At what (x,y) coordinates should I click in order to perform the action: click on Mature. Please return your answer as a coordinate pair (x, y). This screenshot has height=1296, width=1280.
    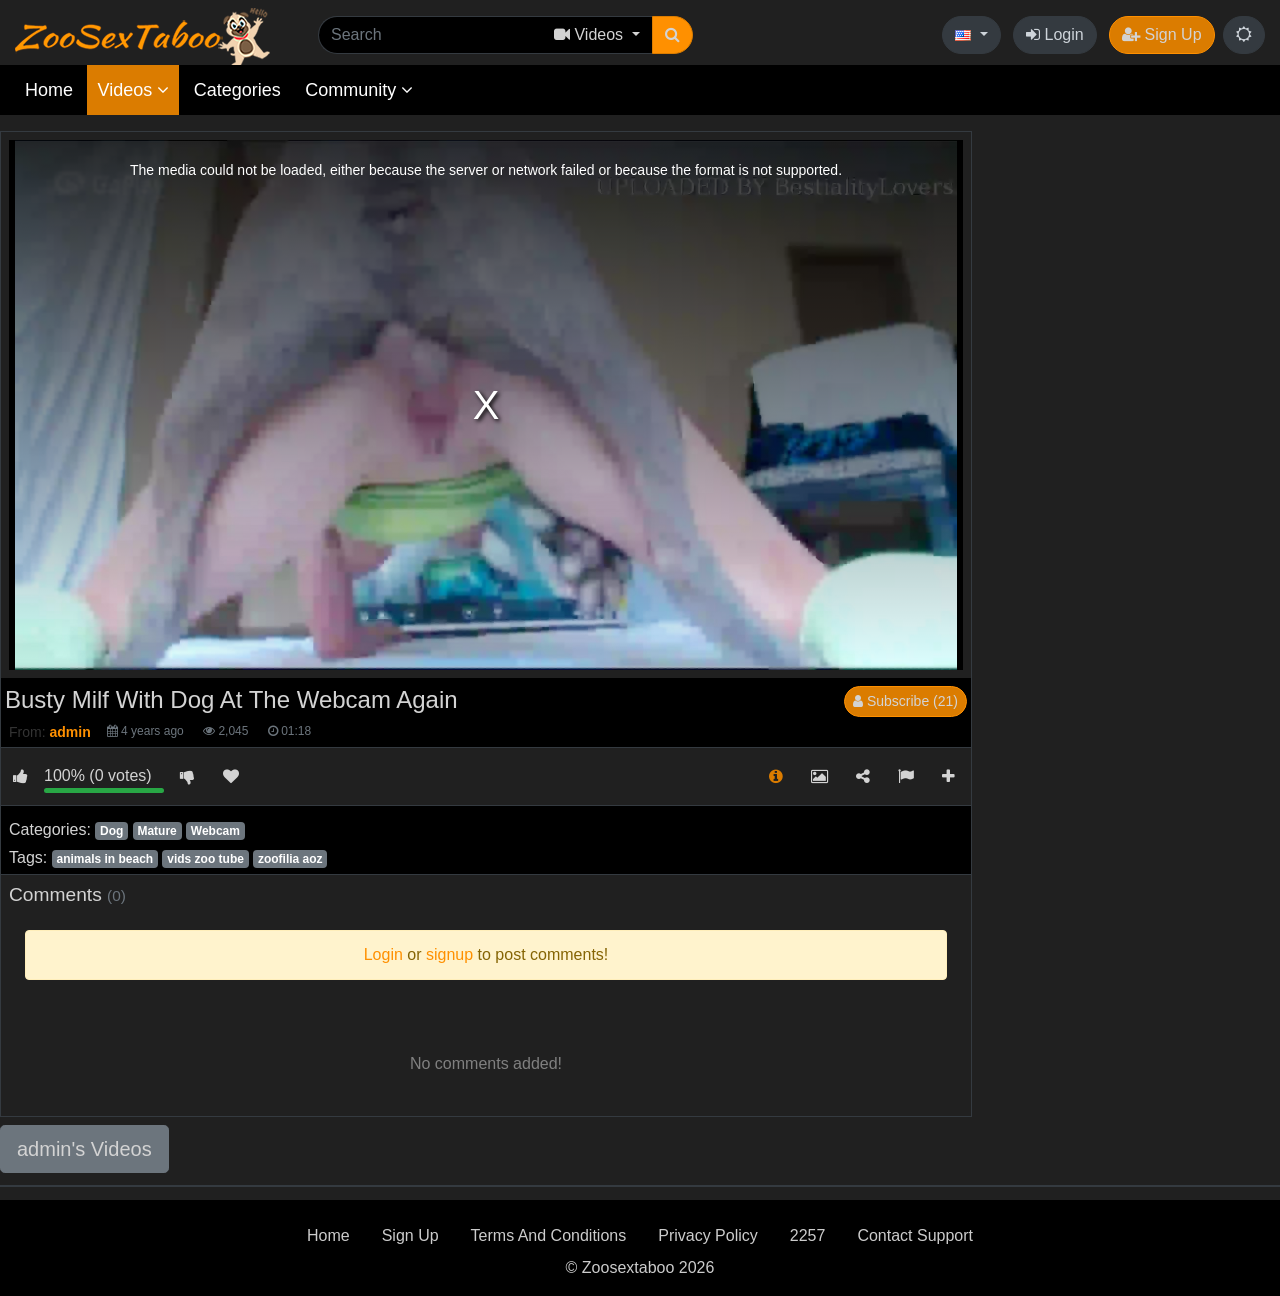
    Looking at the image, I should click on (156, 831).